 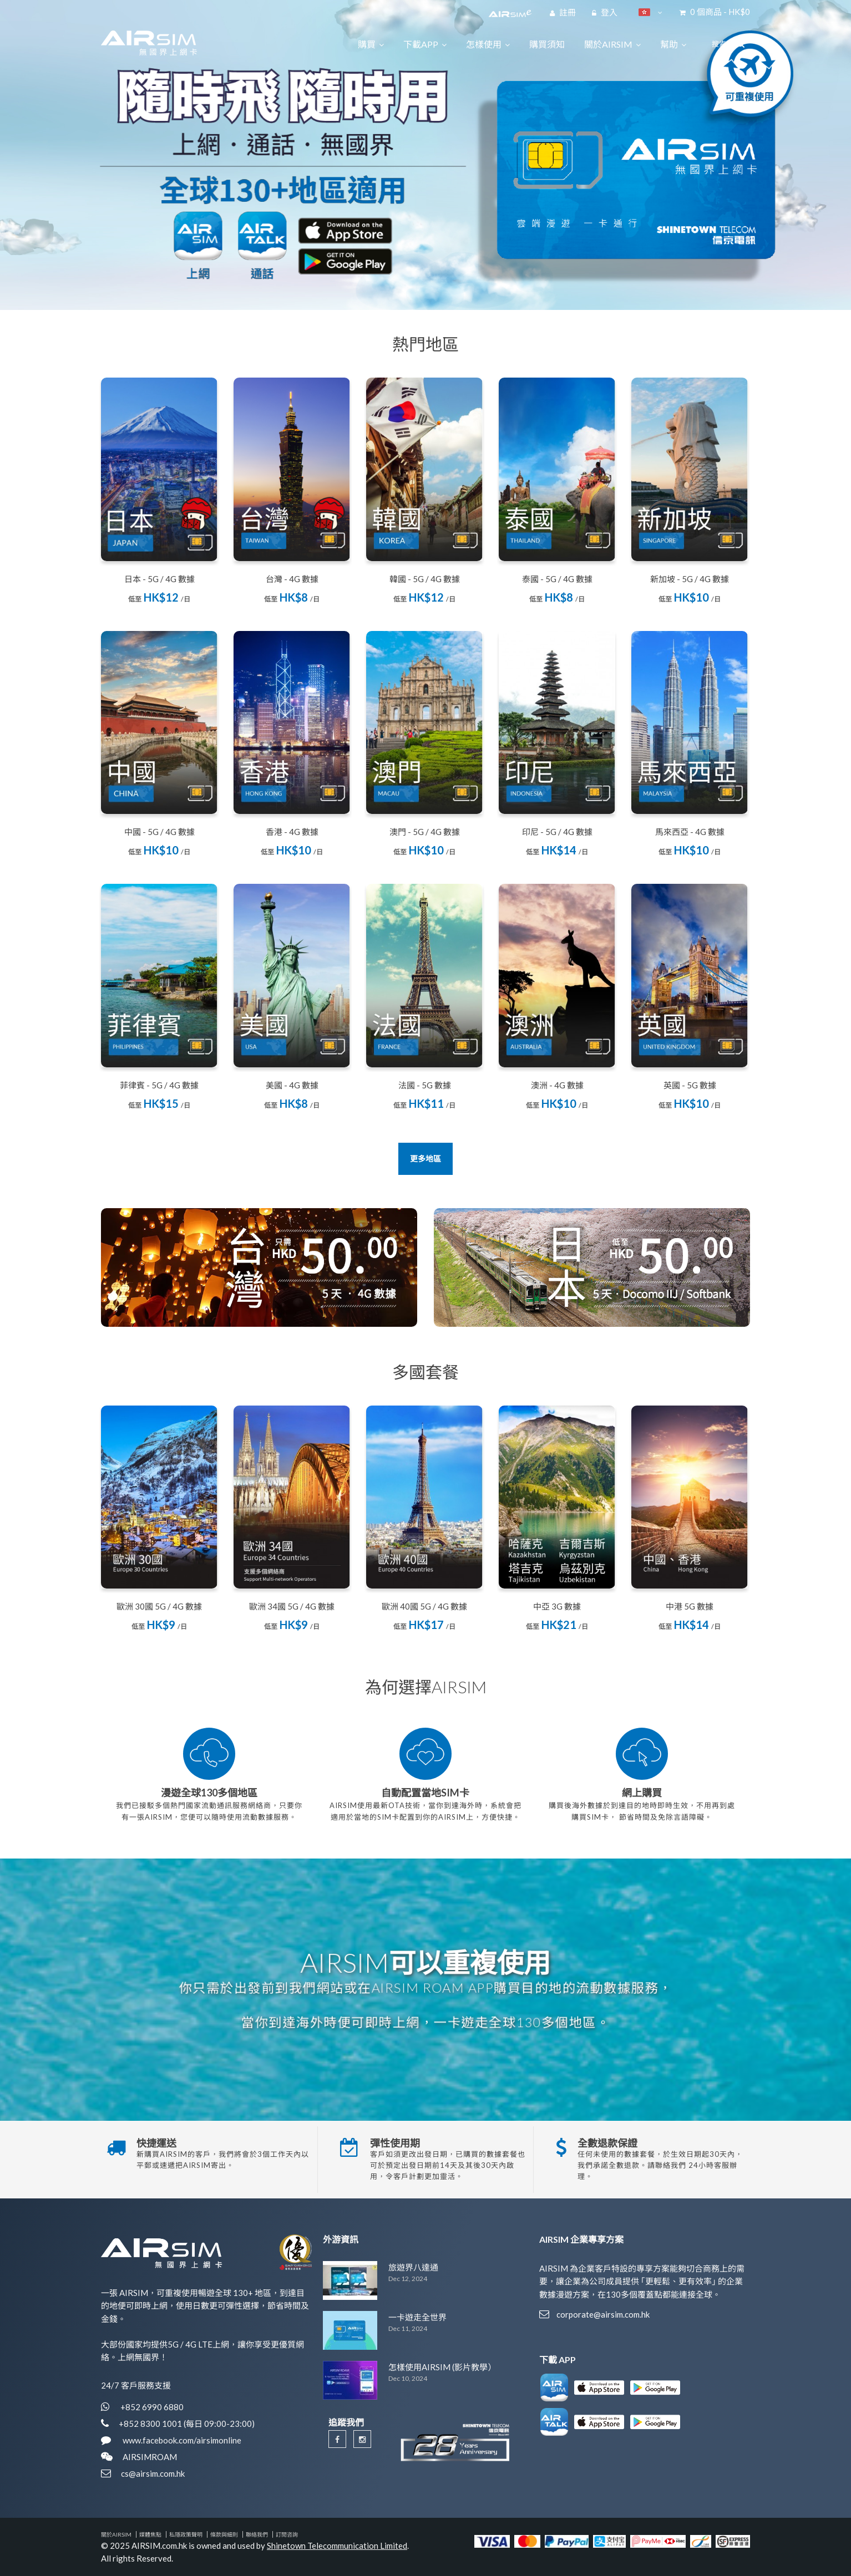 What do you see at coordinates (424, 832) in the screenshot?
I see `澳門 - 5G / 4G 數據` at bounding box center [424, 832].